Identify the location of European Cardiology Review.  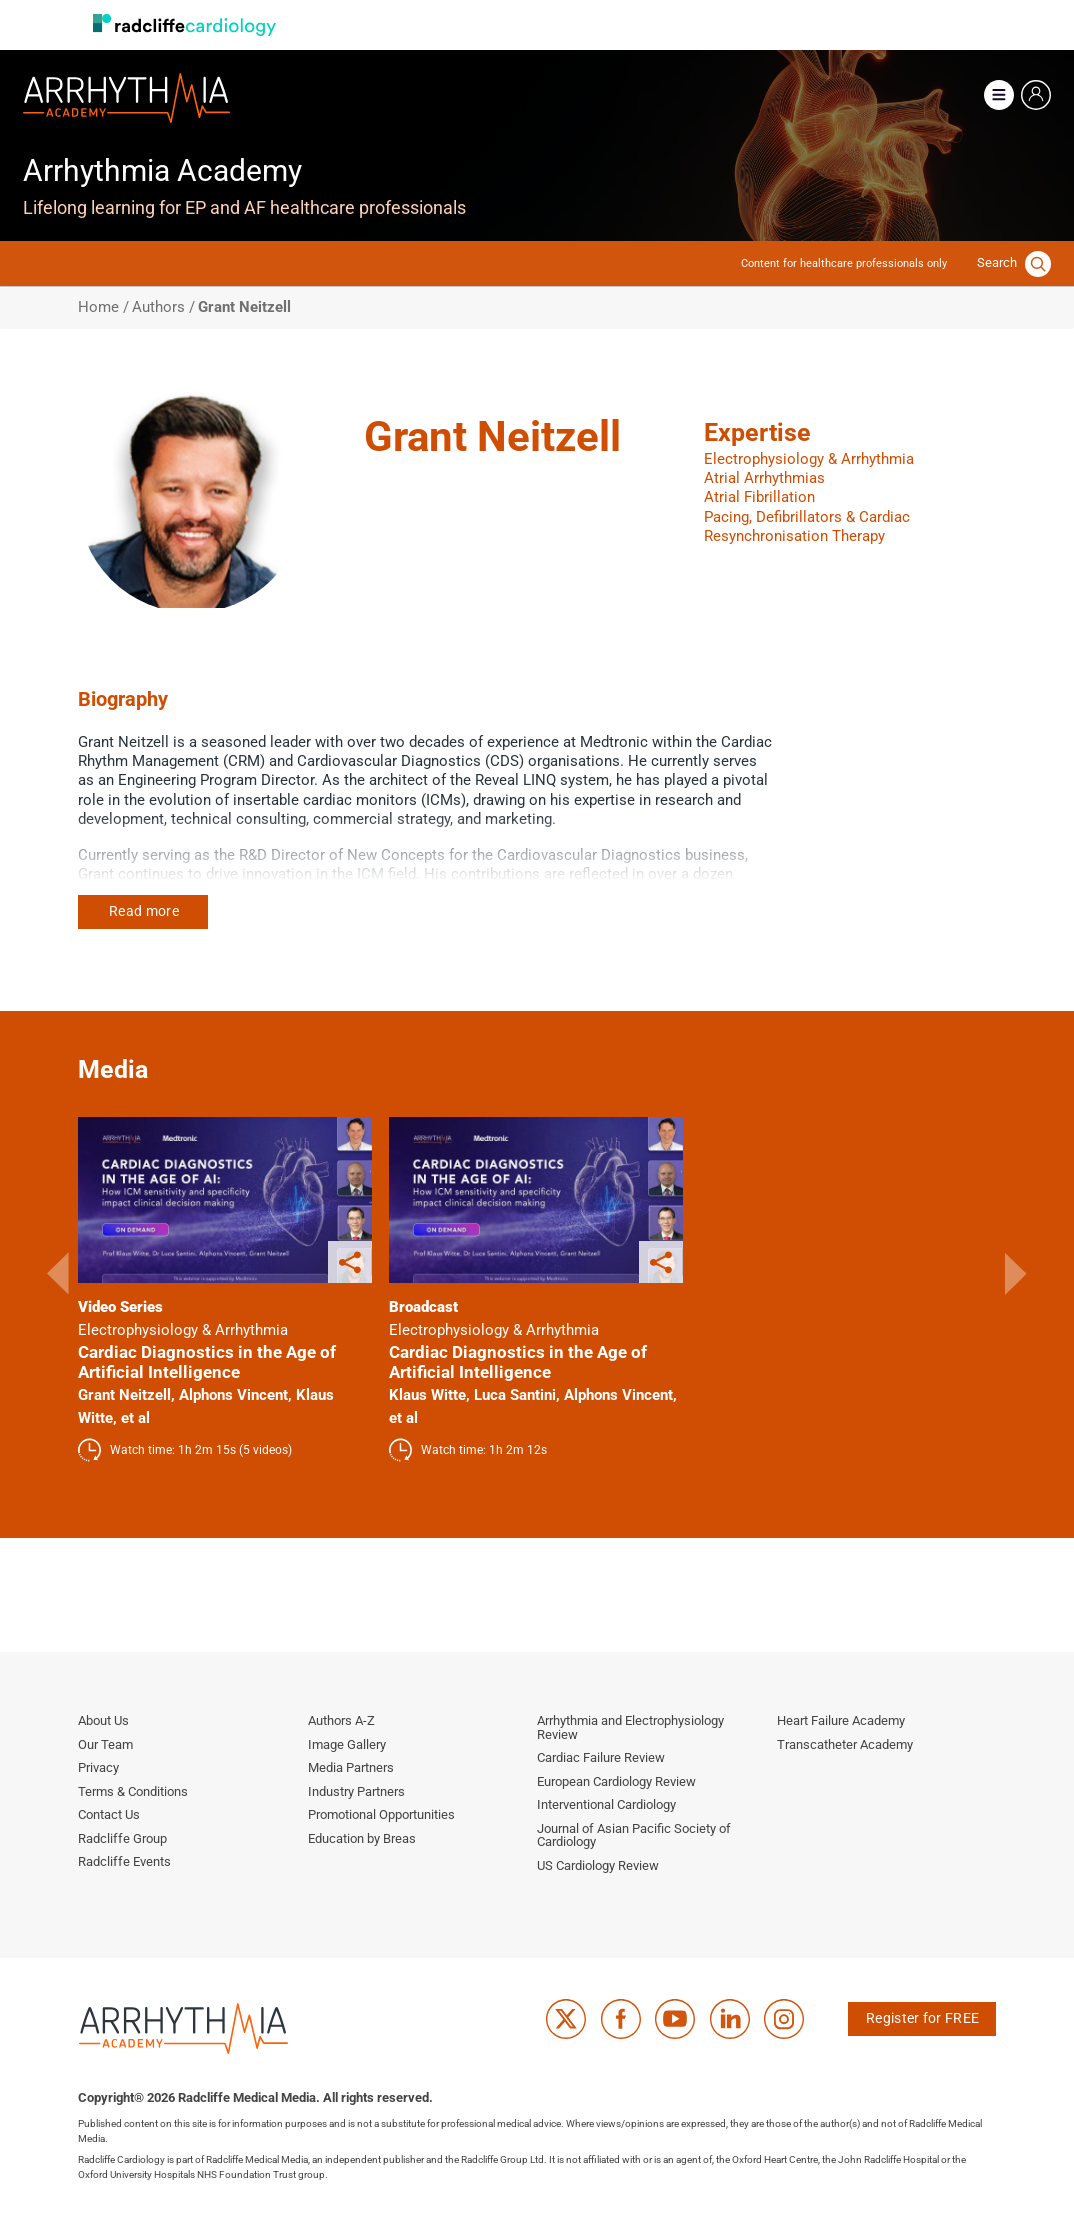
(616, 1781).